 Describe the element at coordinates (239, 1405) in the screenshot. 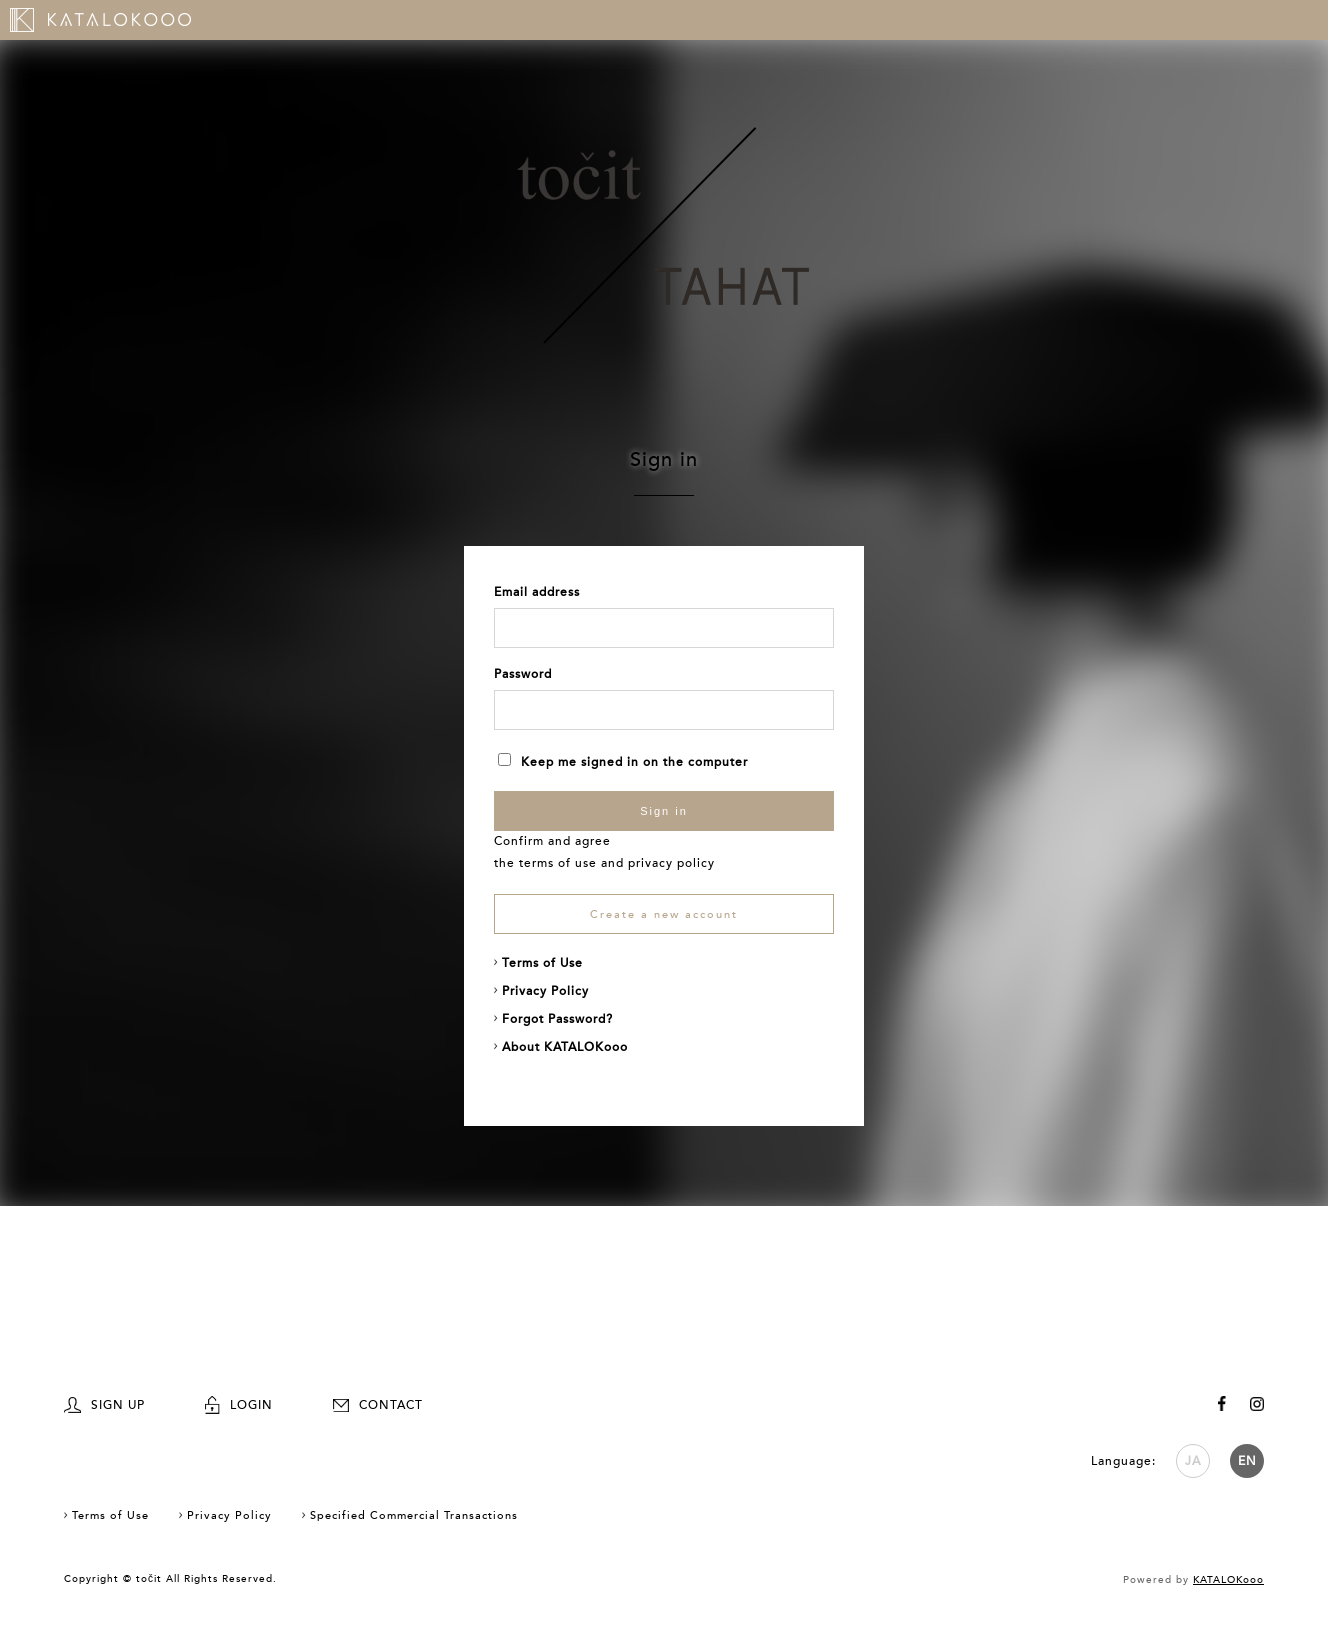

I see `LOGIN` at that location.